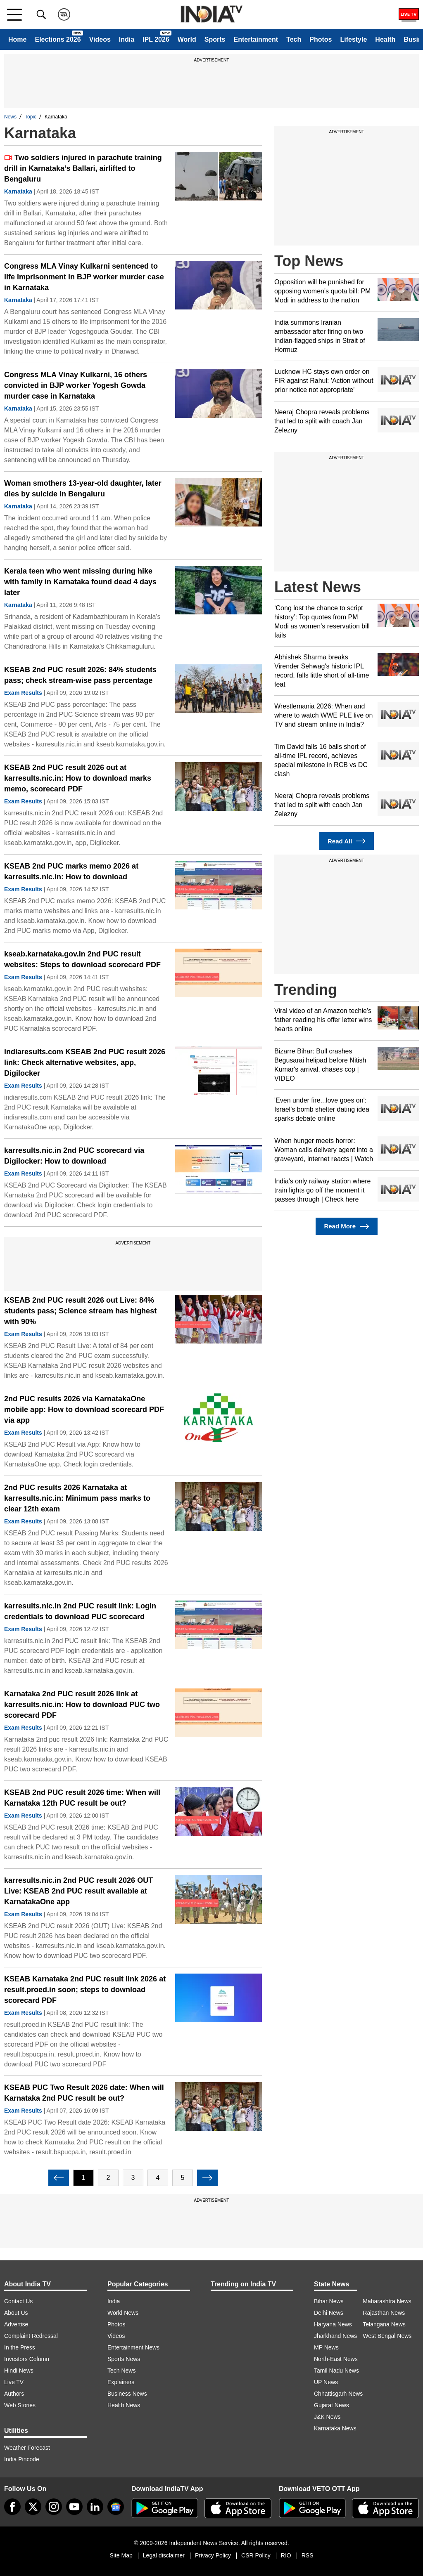 This screenshot has height=2576, width=423. I want to click on Haryana News, so click(333, 2324).